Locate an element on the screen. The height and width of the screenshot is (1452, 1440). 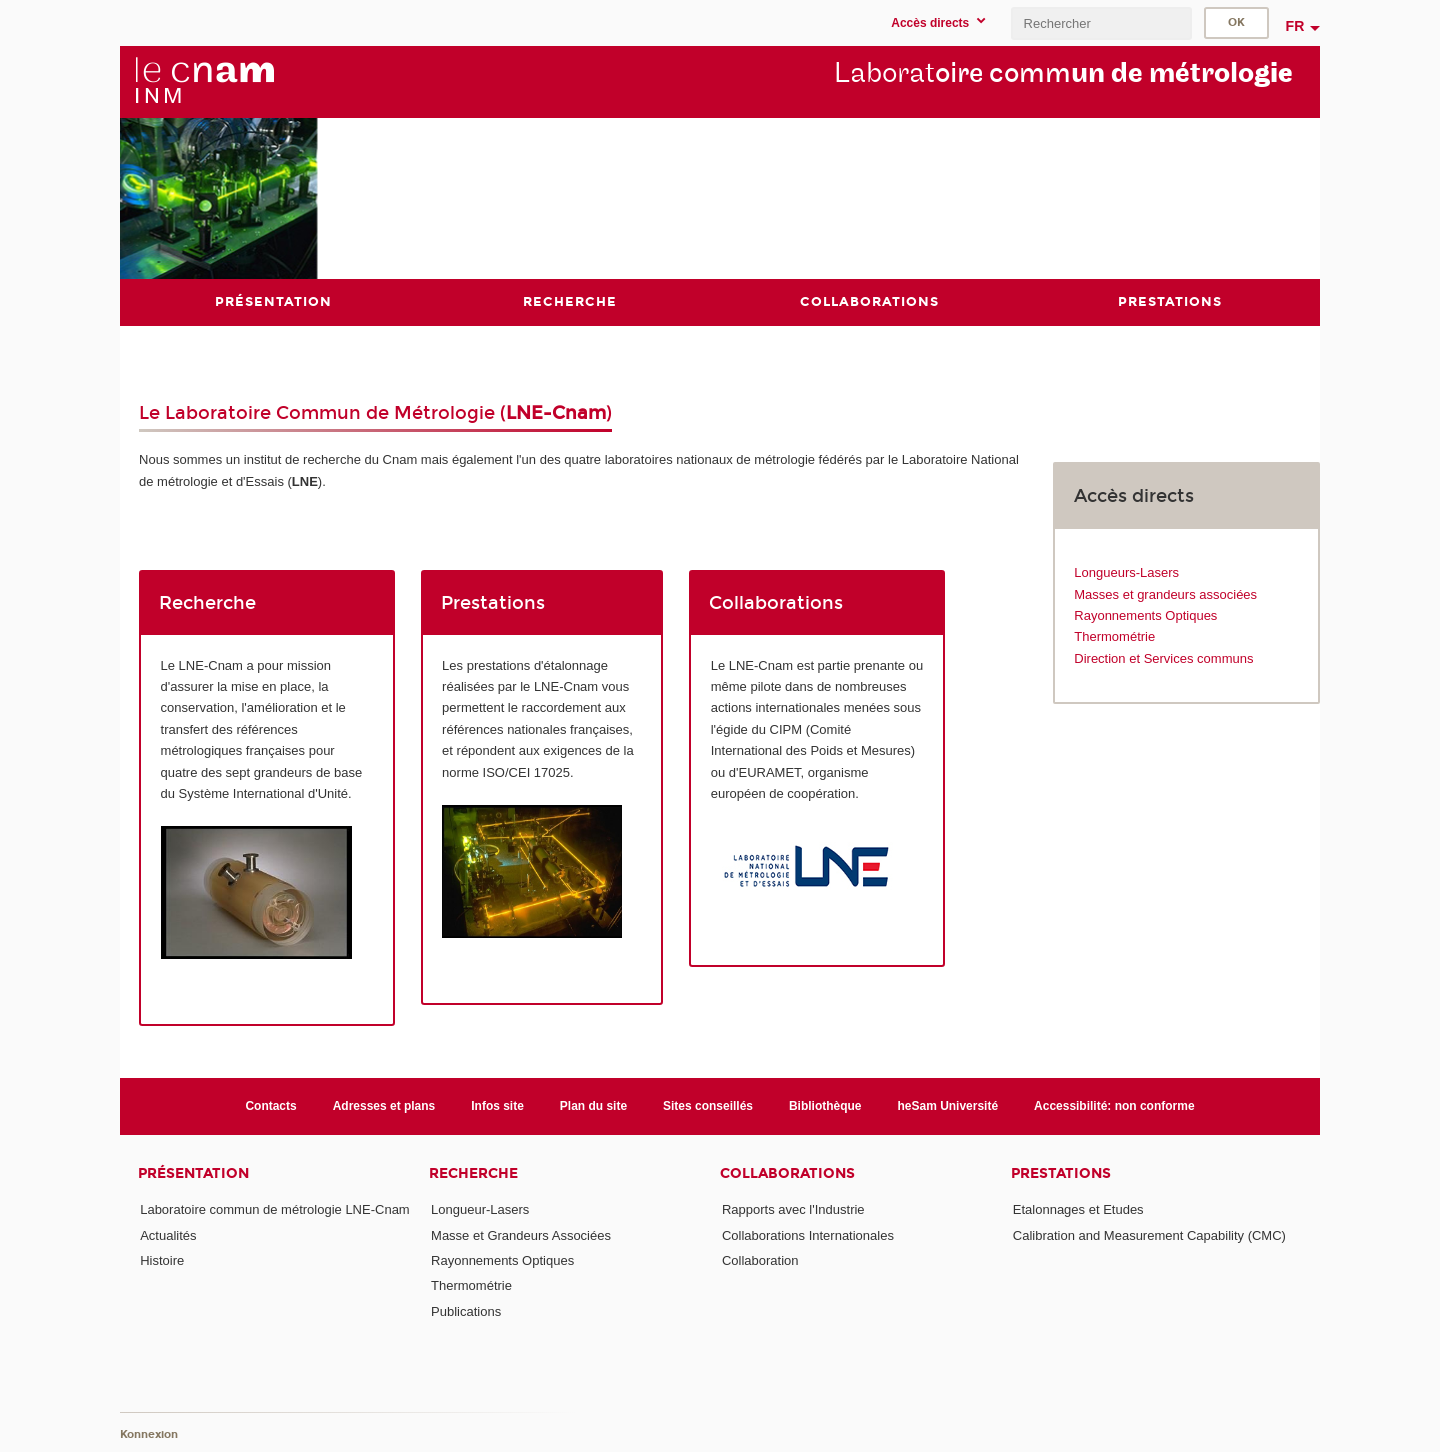
Longueurs-Lasers is located at coordinates (1126, 572).